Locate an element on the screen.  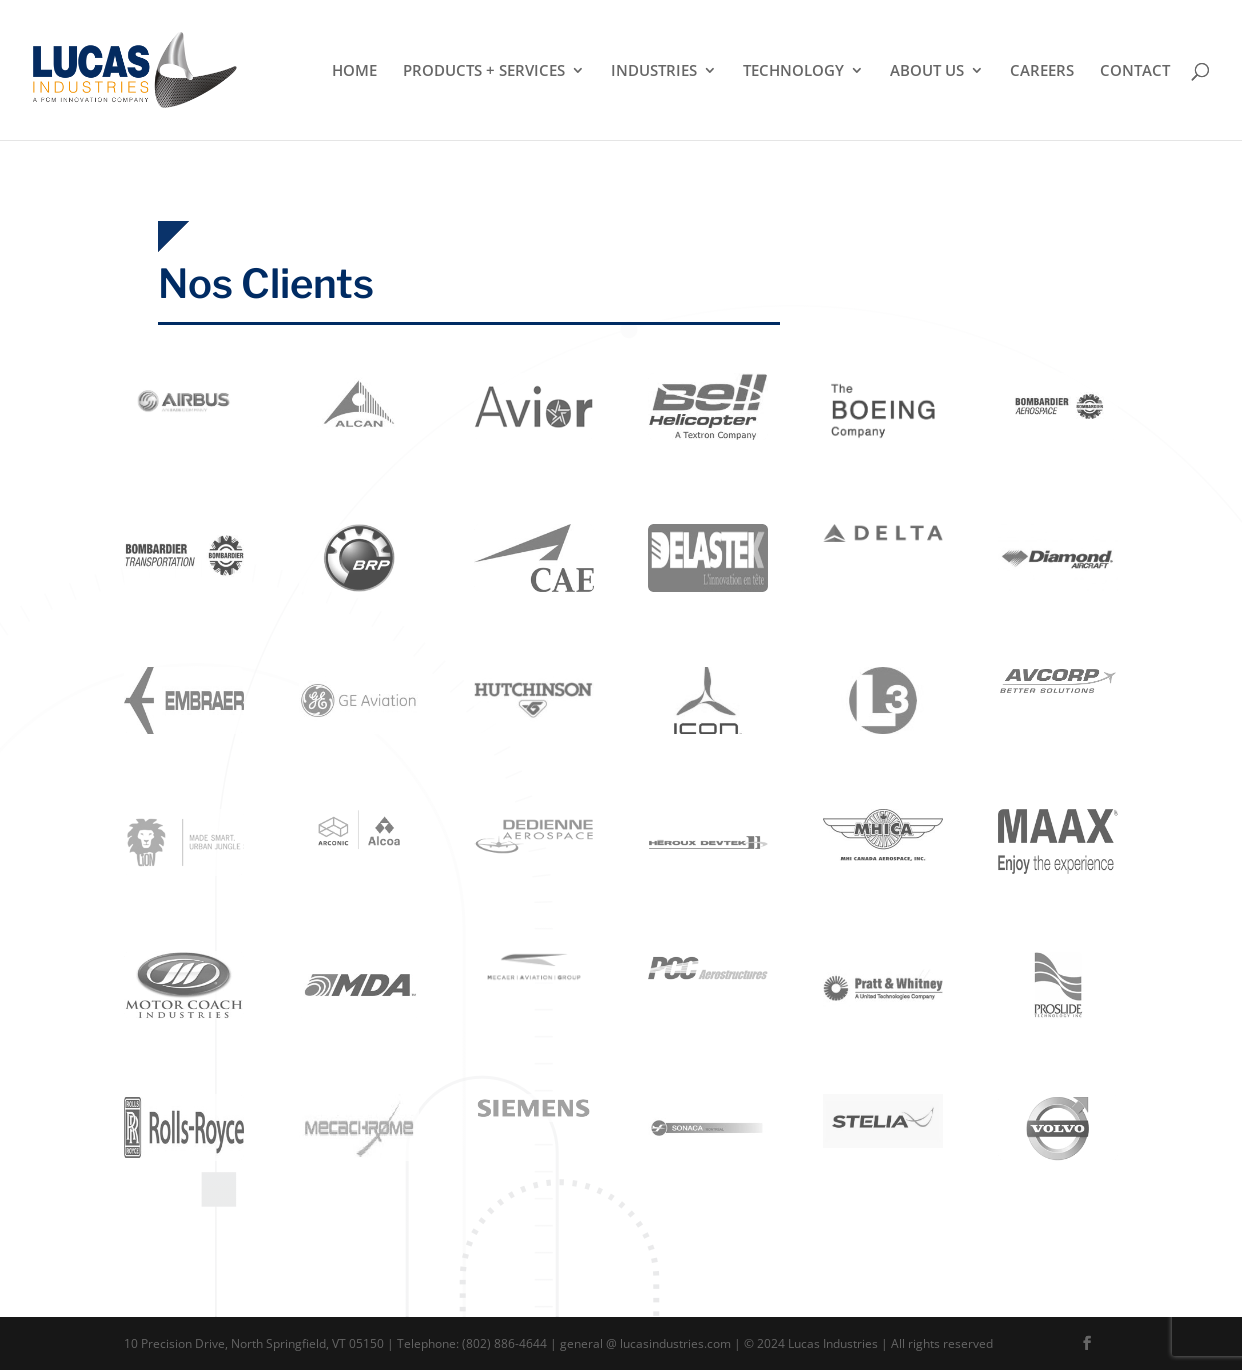
Home is located at coordinates (354, 71).